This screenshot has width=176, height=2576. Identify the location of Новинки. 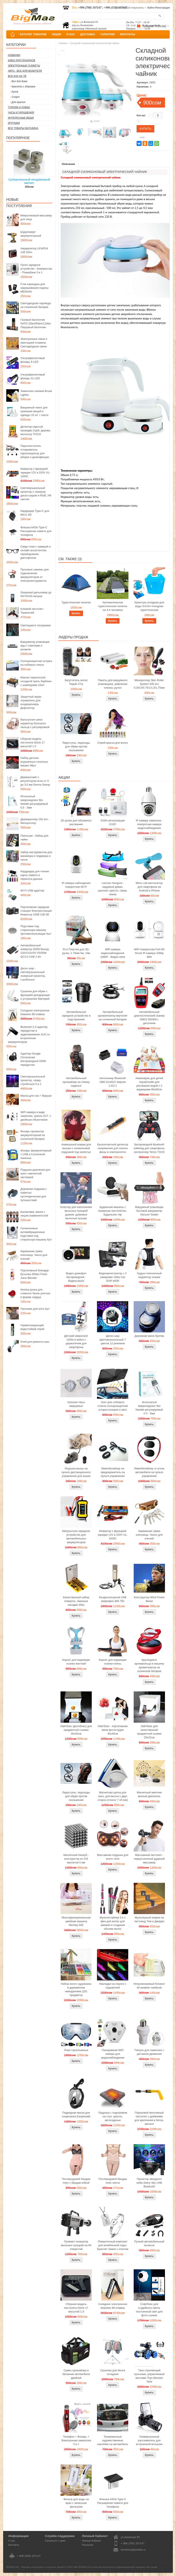
(14, 55).